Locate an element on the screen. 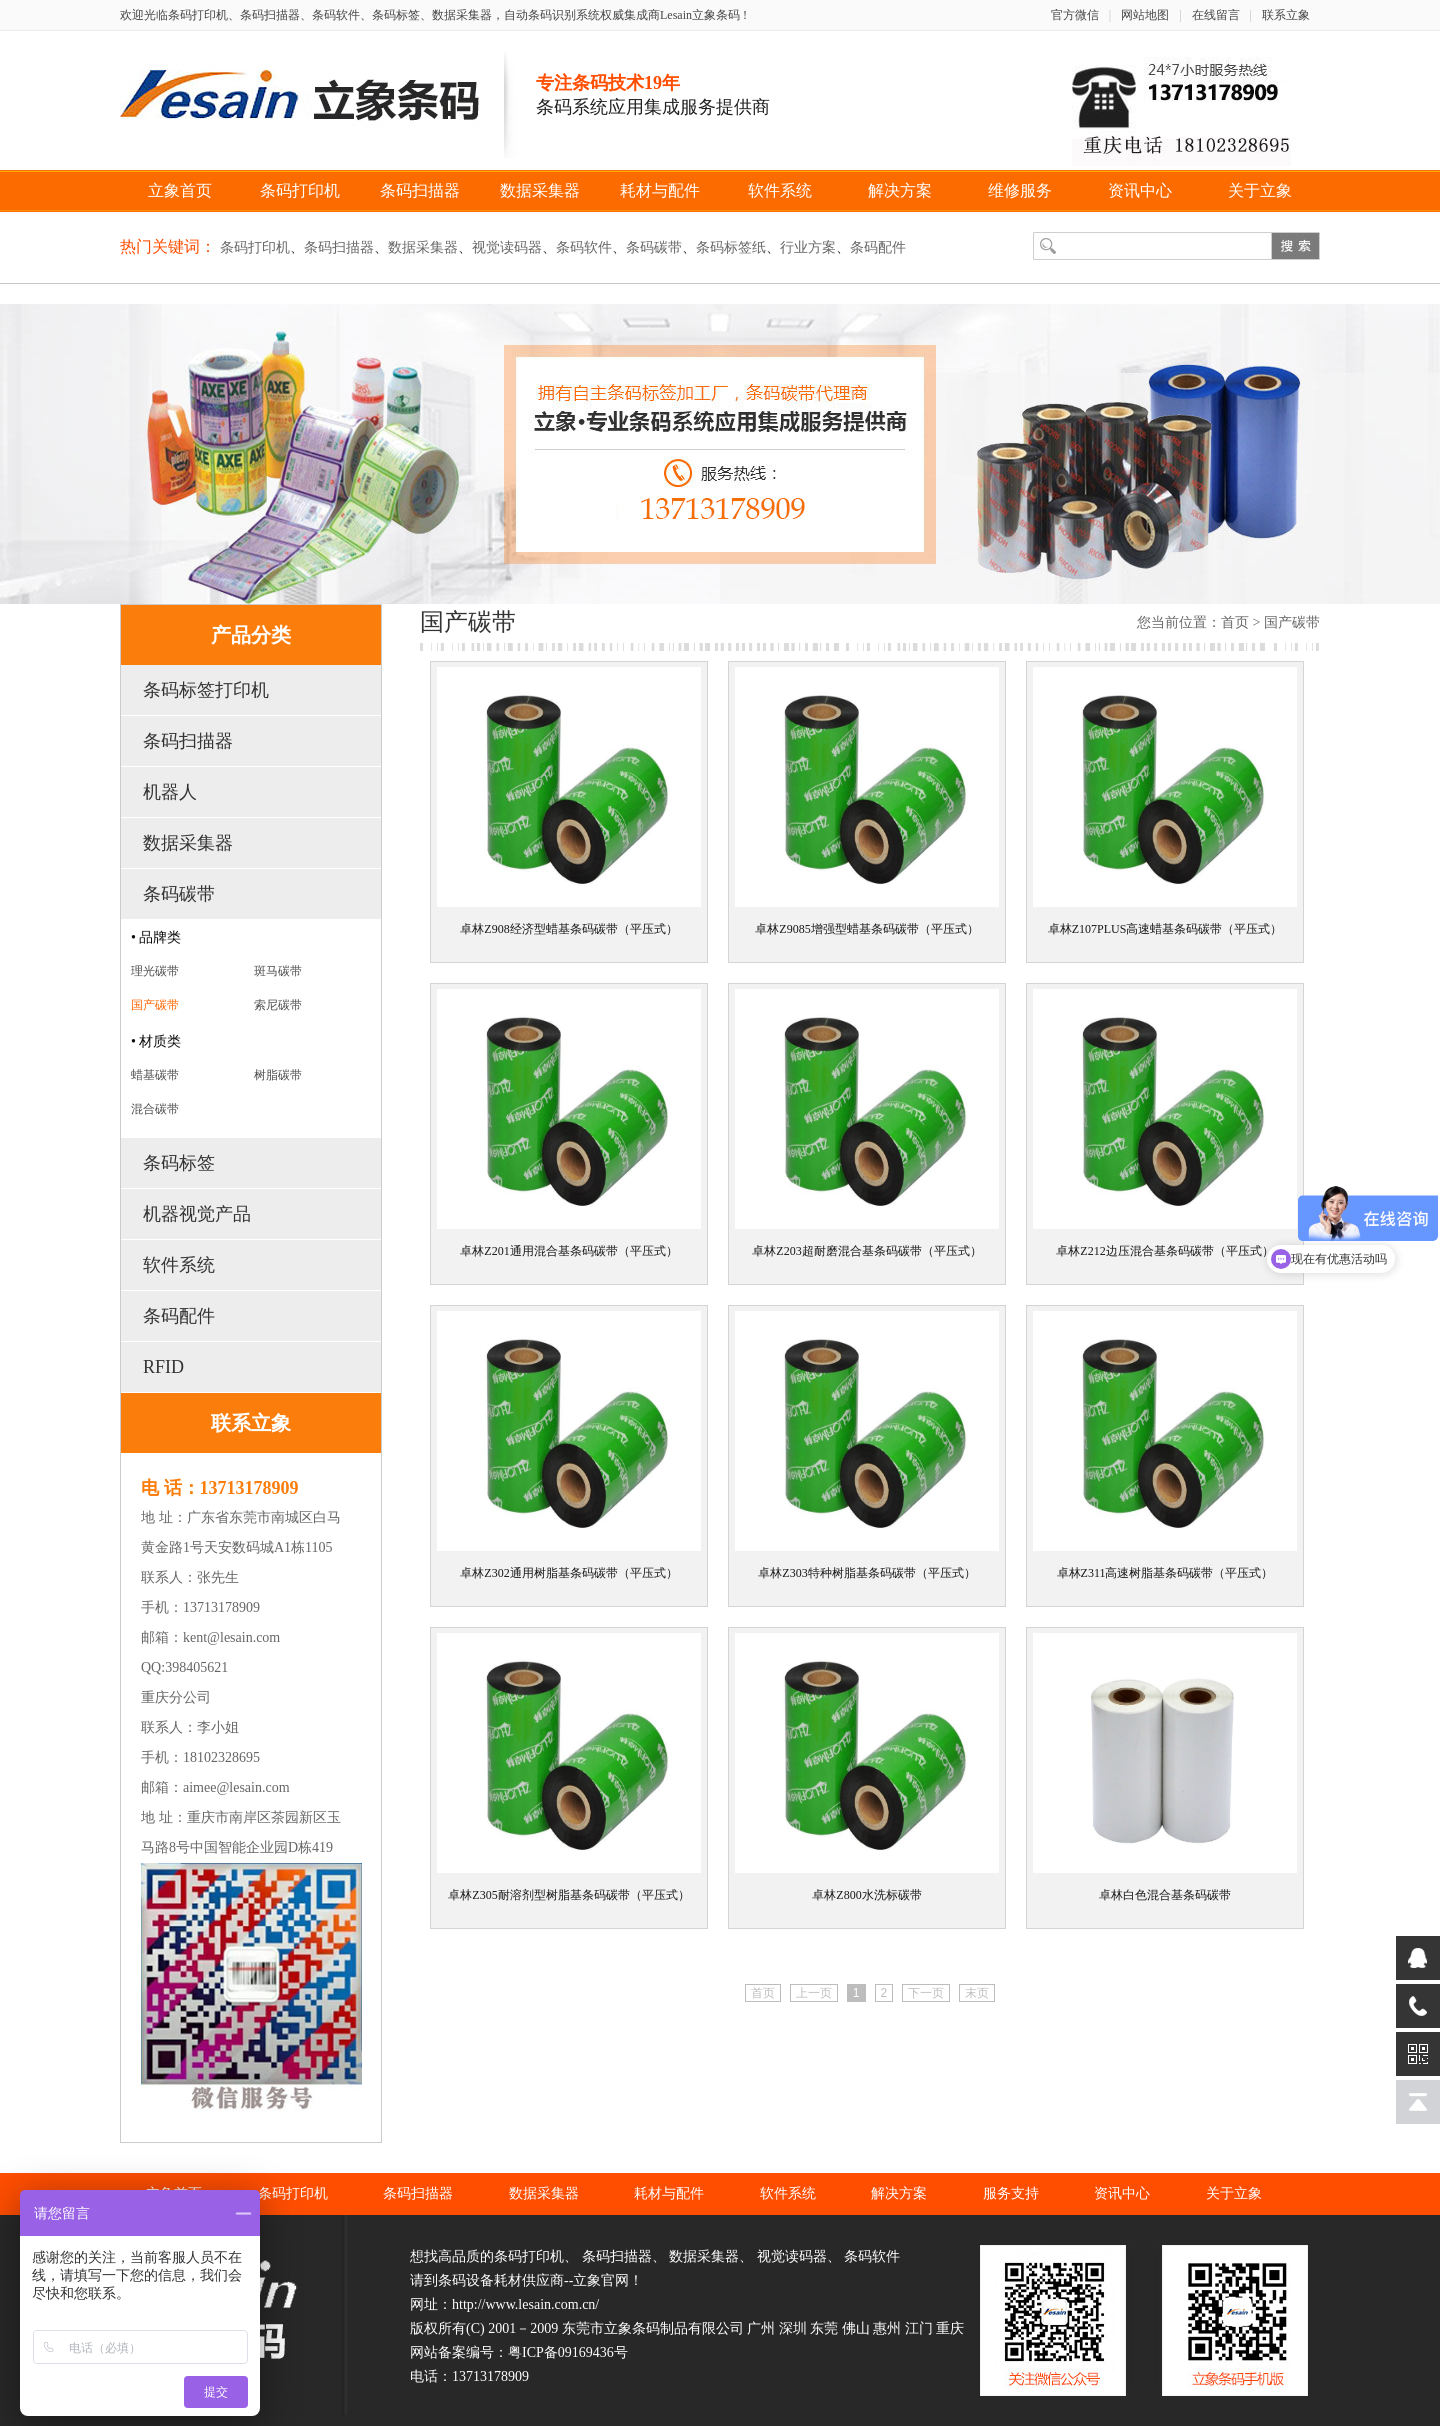 The height and width of the screenshot is (2426, 1440). 上一页 is located at coordinates (814, 1993).